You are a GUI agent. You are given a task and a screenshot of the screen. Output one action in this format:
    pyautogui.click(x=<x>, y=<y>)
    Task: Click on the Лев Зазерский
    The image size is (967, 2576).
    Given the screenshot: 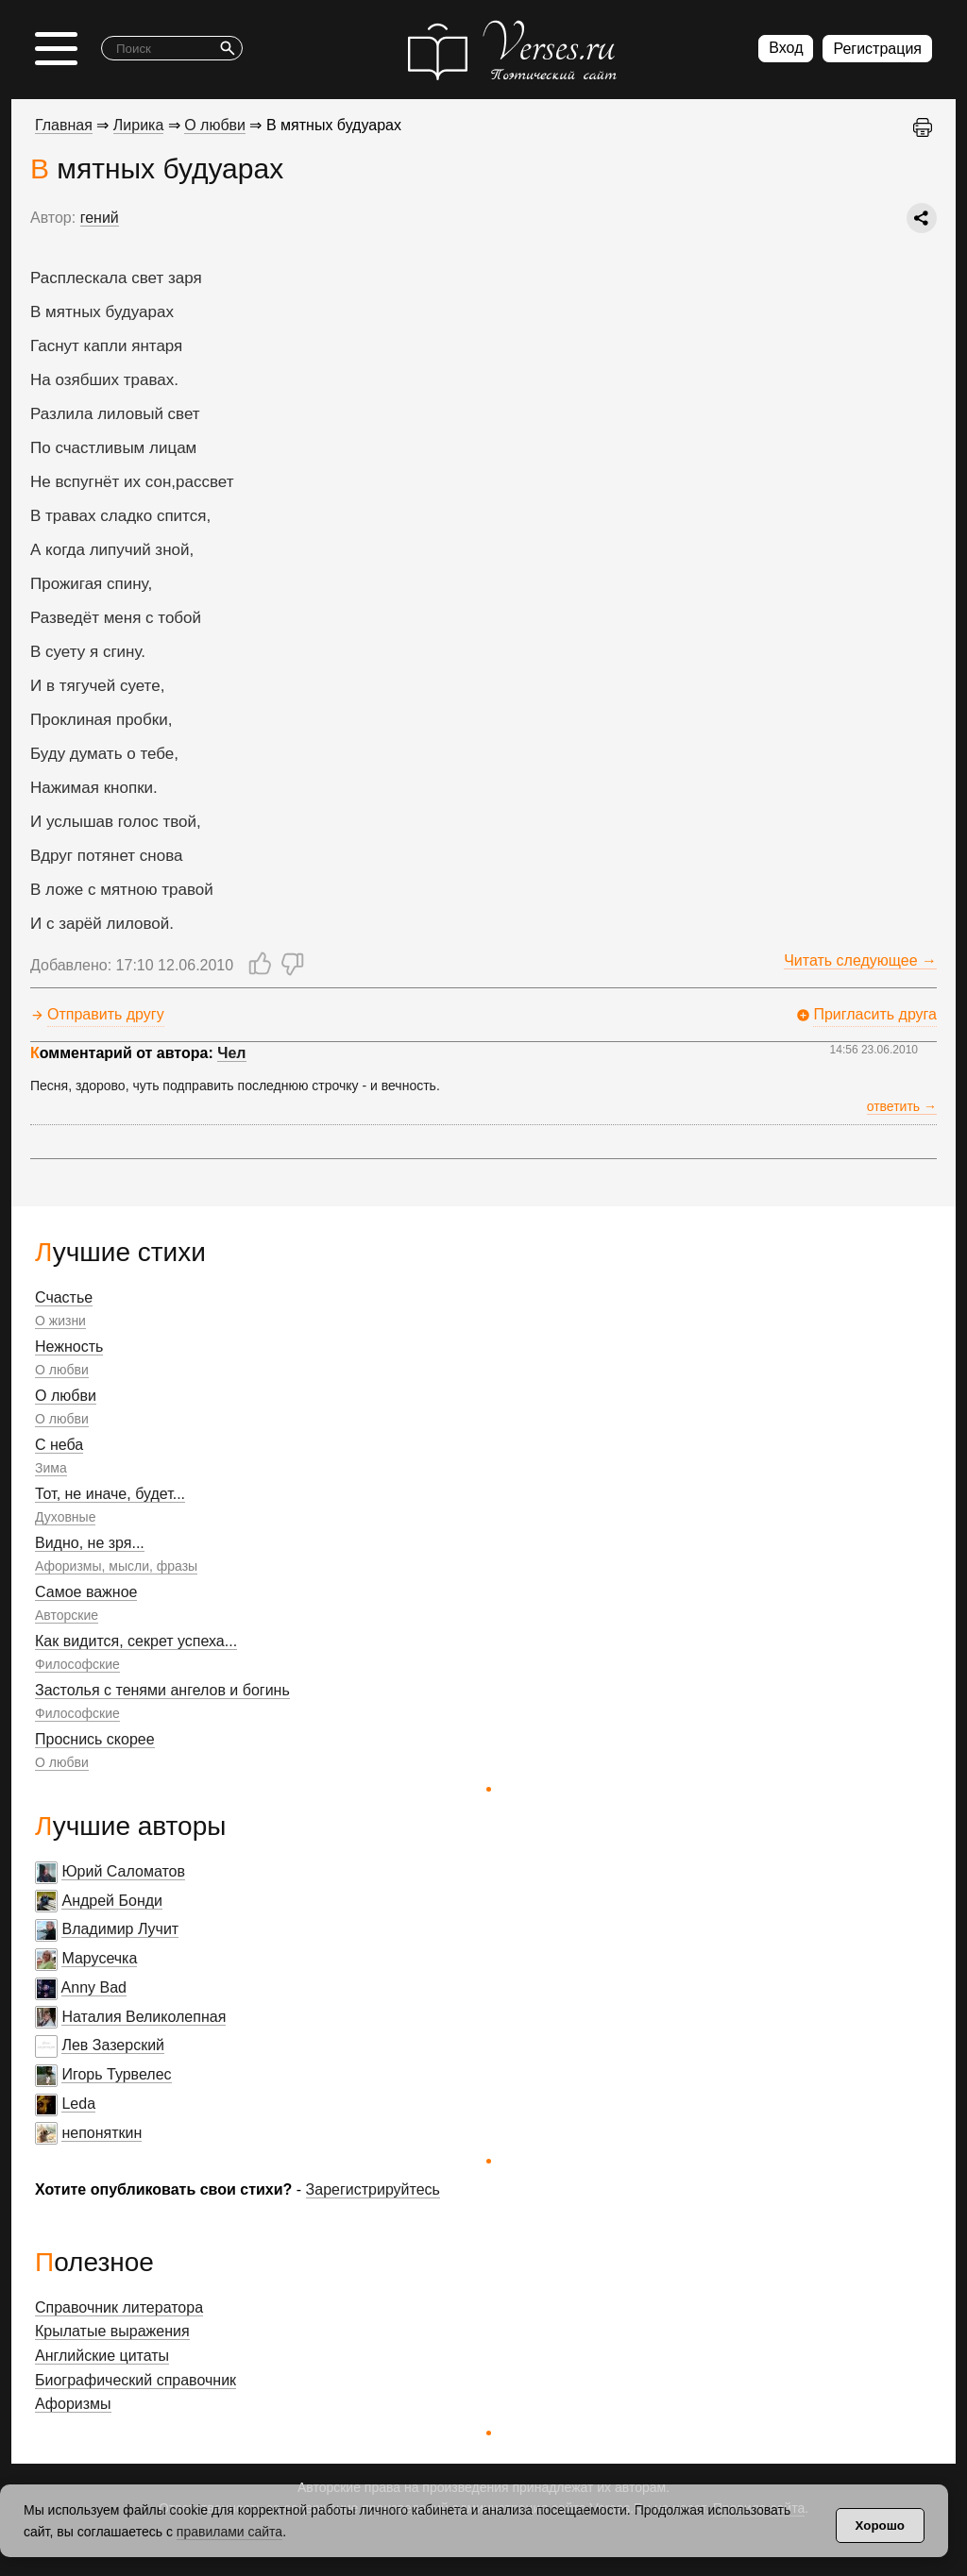 What is the action you would take?
    pyautogui.click(x=112, y=2045)
    